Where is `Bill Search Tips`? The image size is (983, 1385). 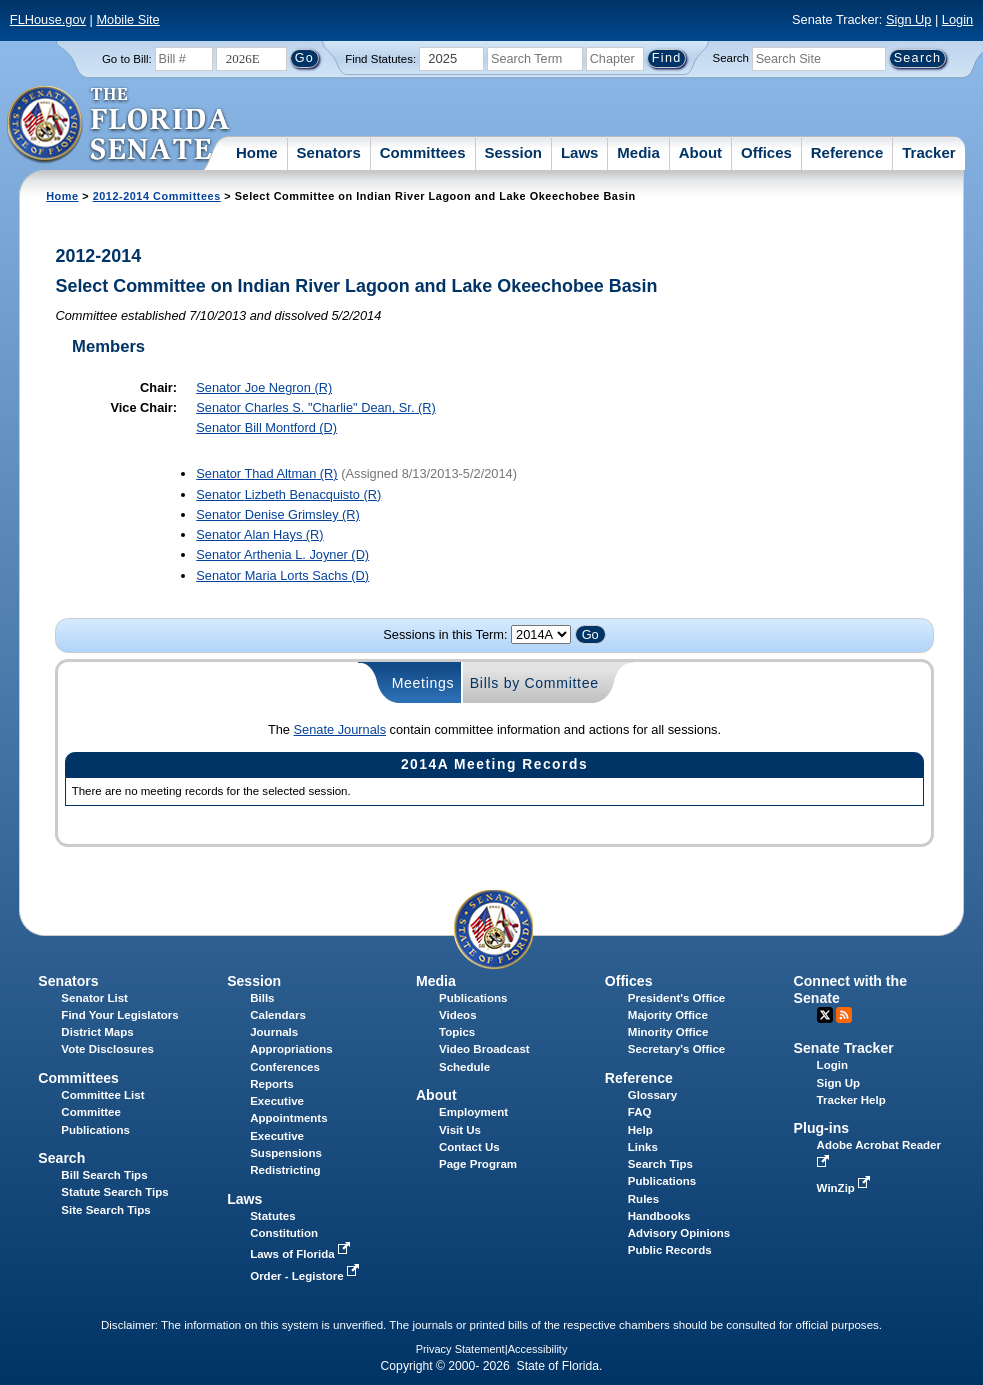 Bill Search Tips is located at coordinates (104, 1175).